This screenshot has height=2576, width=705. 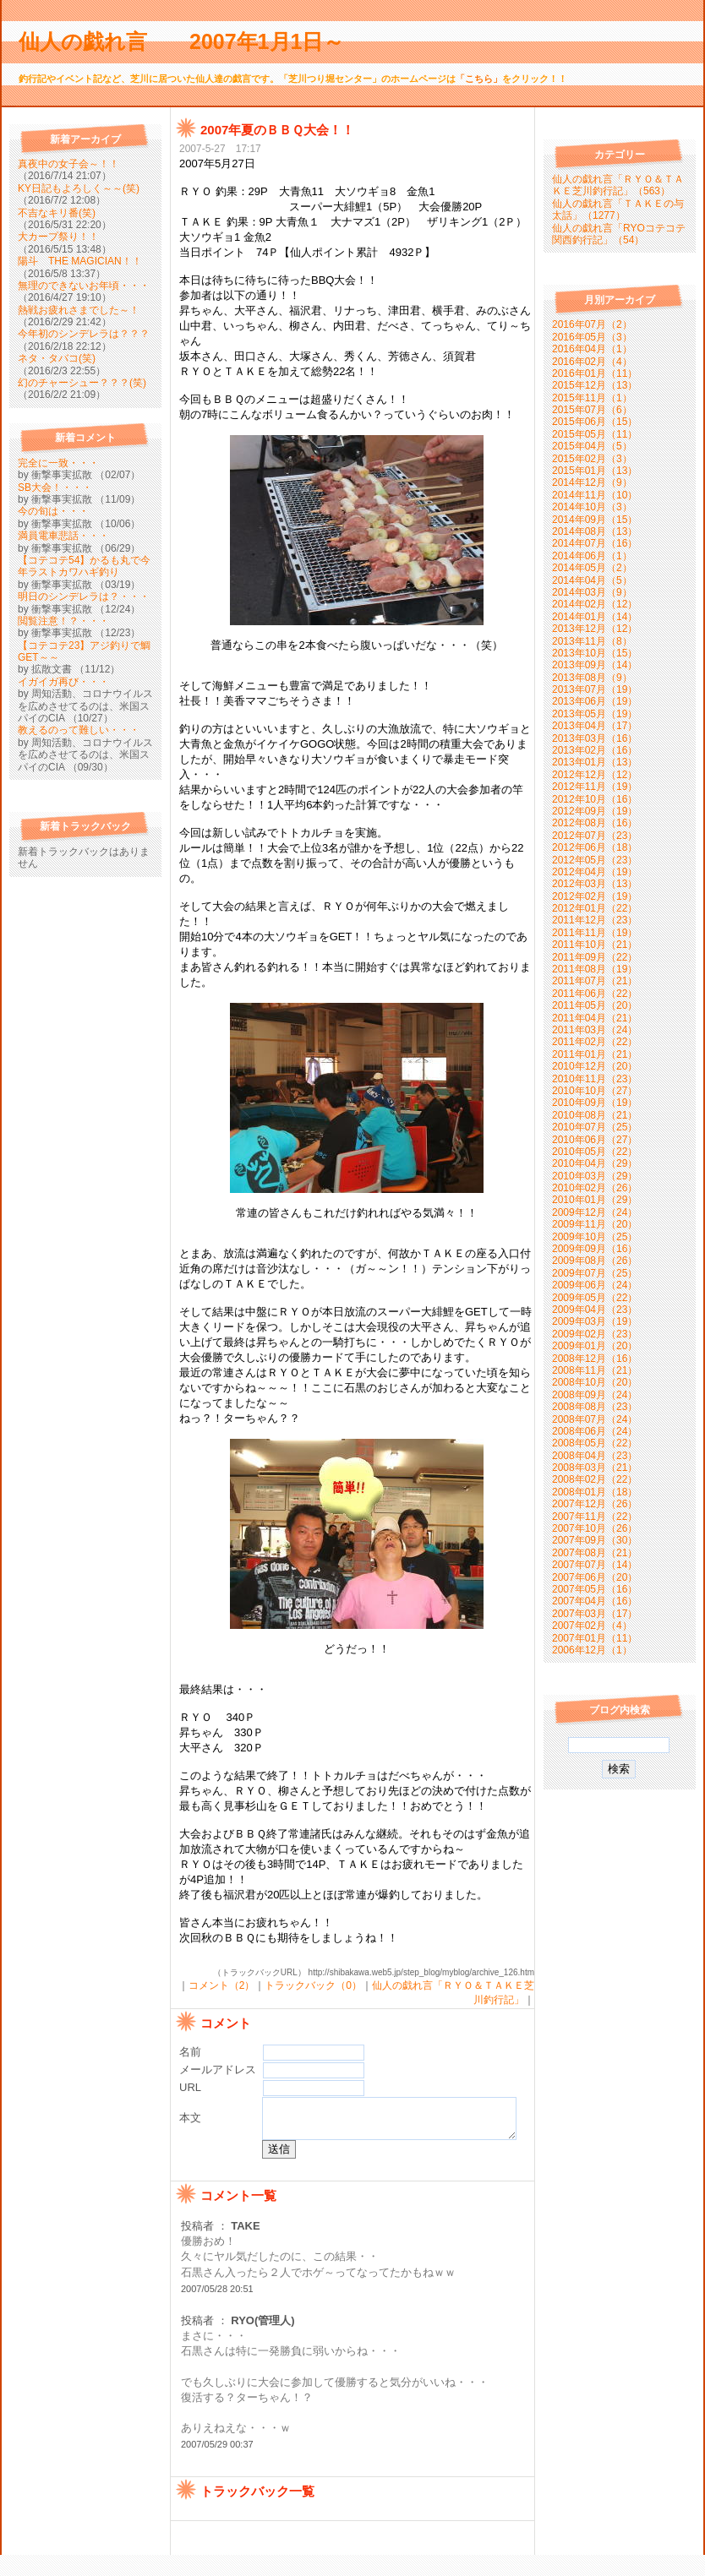 What do you see at coordinates (594, 944) in the screenshot?
I see `2011年10月（21）` at bounding box center [594, 944].